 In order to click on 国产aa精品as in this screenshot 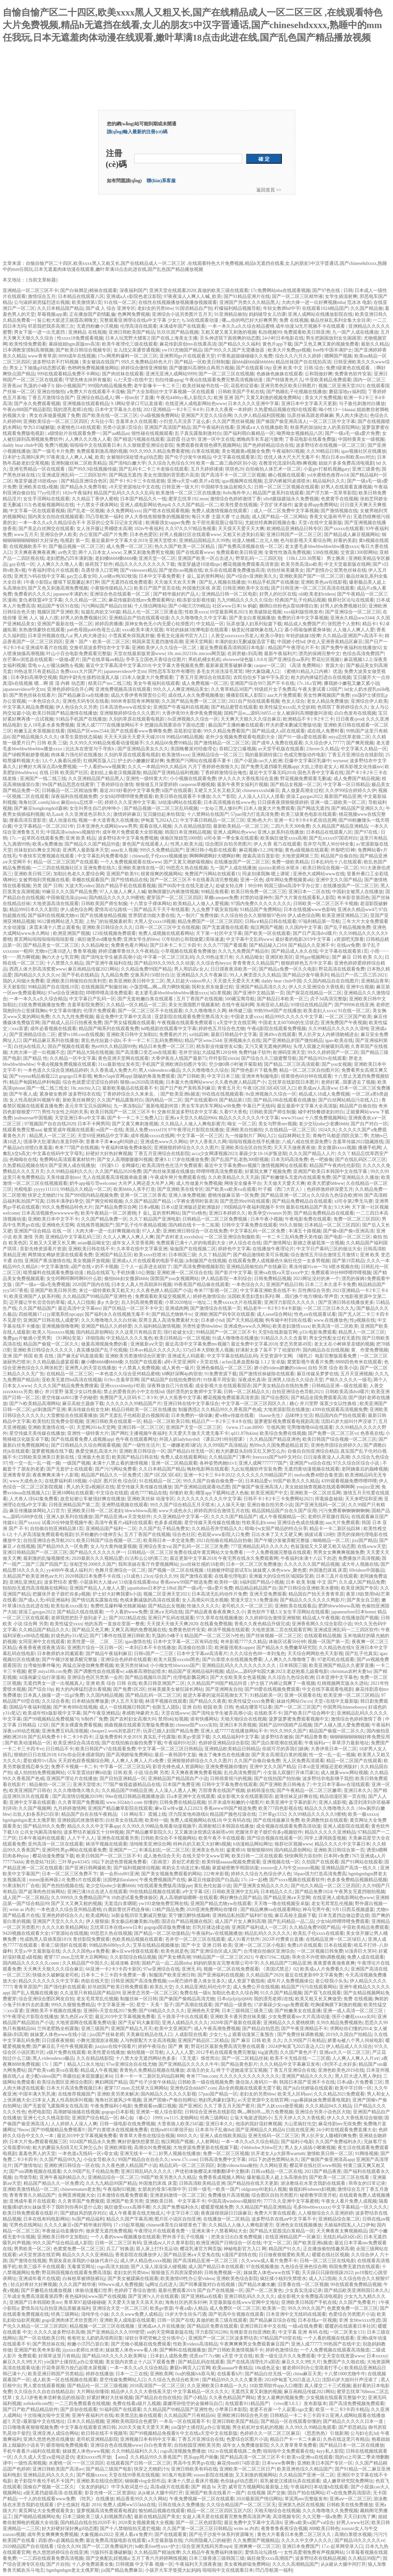, I will do `click(116, 433)`.